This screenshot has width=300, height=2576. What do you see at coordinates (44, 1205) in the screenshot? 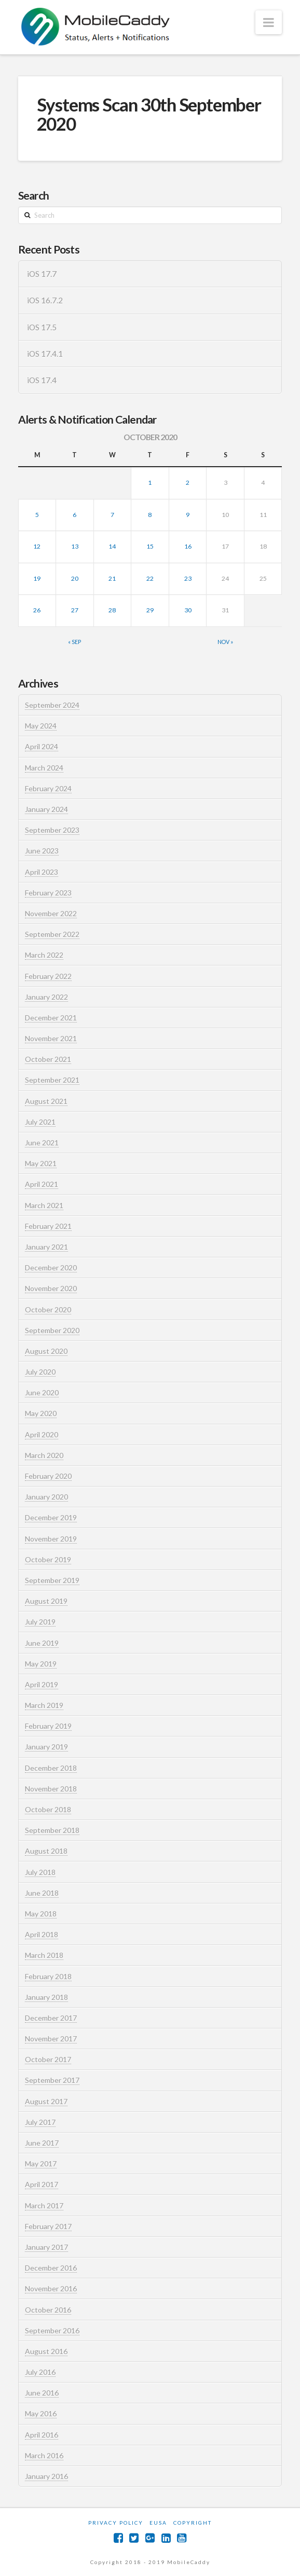
I see `March 2021` at bounding box center [44, 1205].